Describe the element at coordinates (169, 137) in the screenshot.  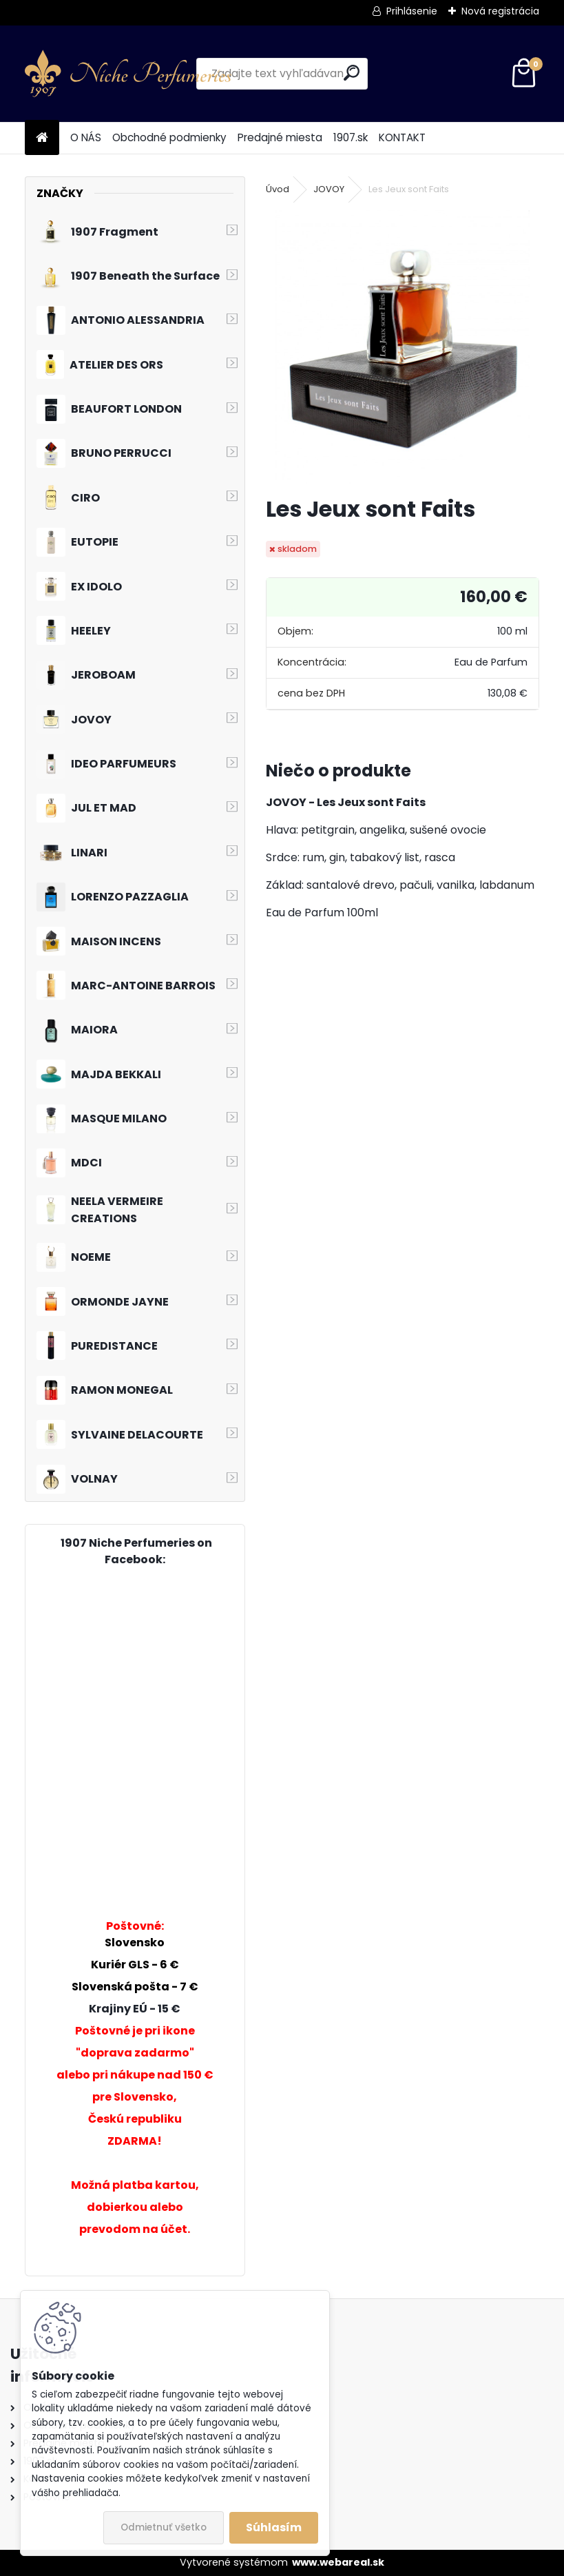
I see `Obchodné podmienky` at that location.